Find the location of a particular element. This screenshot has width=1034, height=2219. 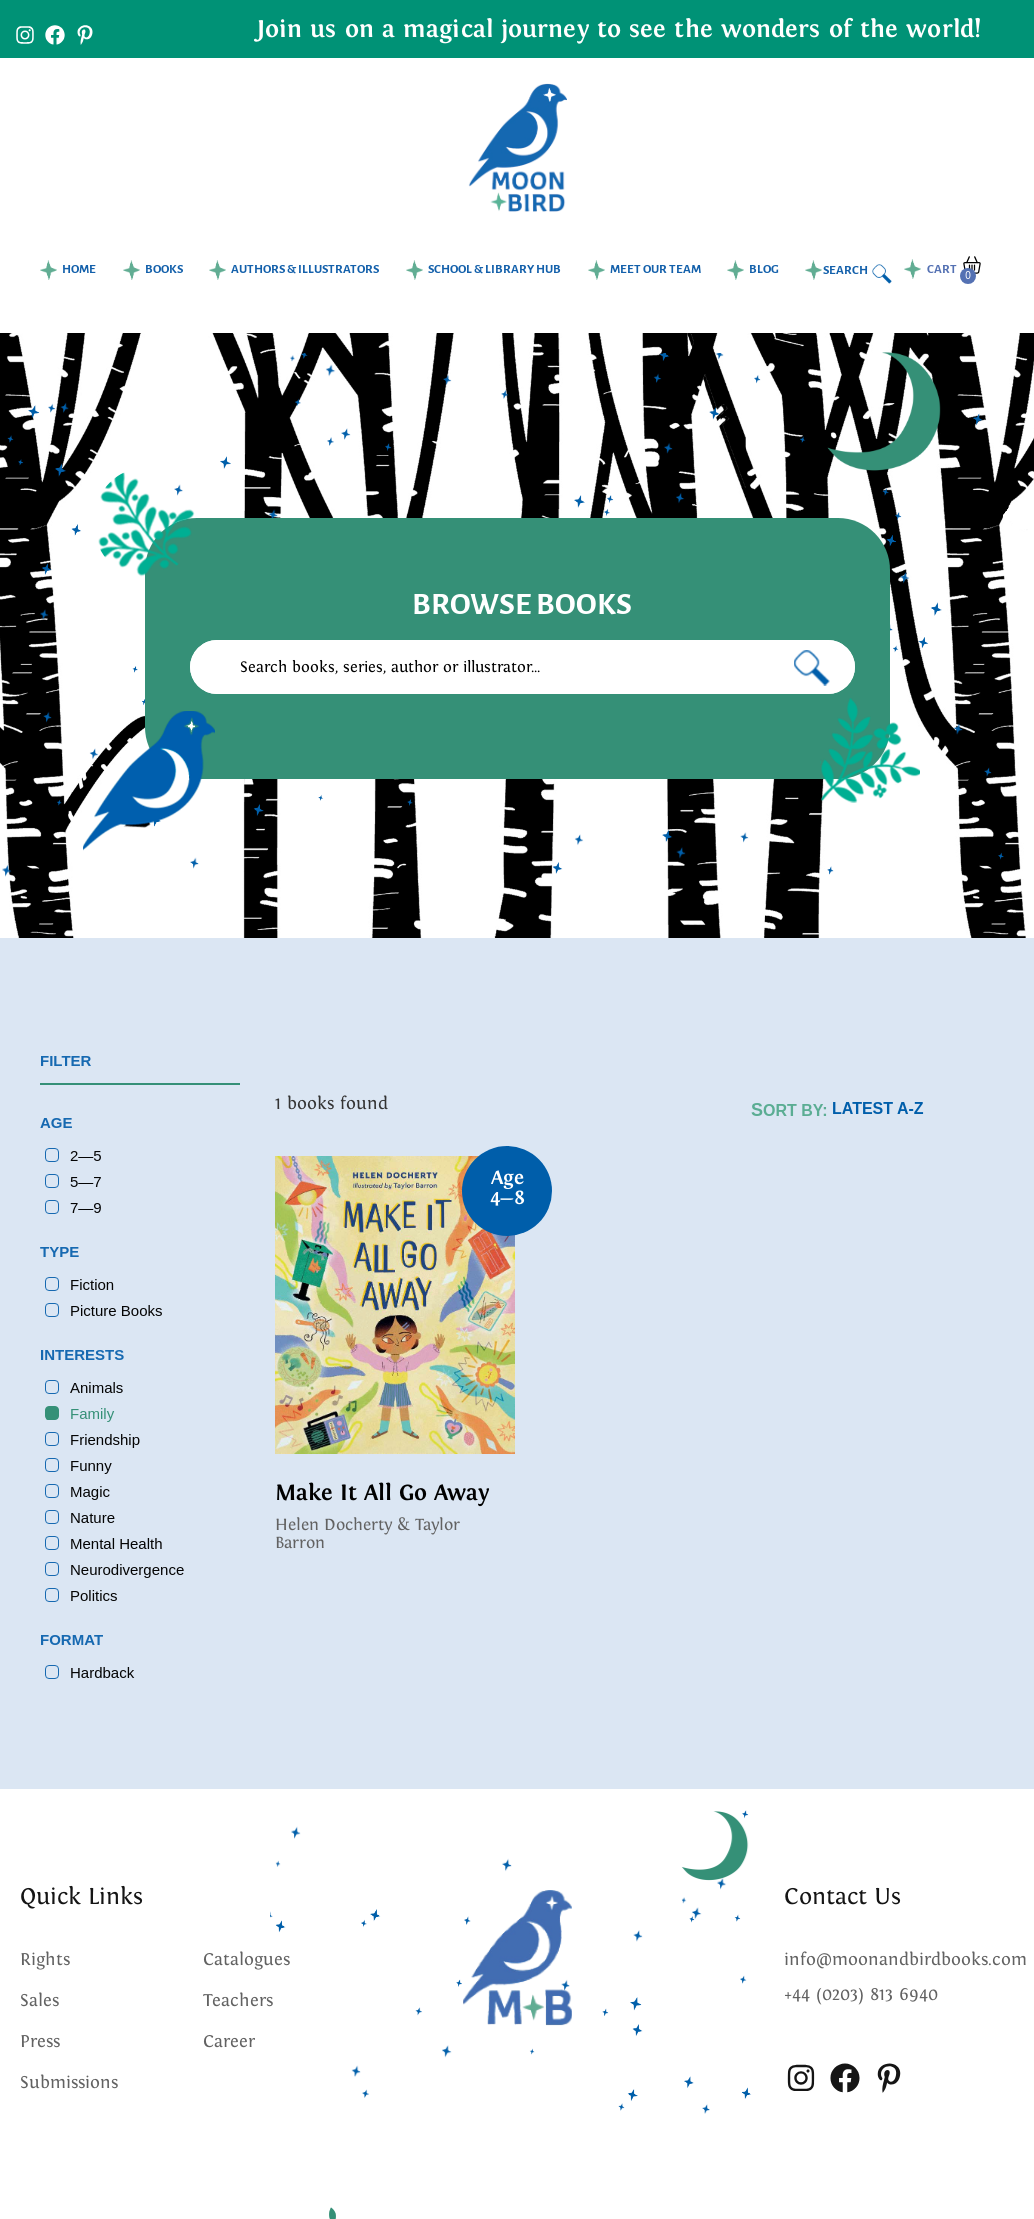

Press is located at coordinates (40, 2041).